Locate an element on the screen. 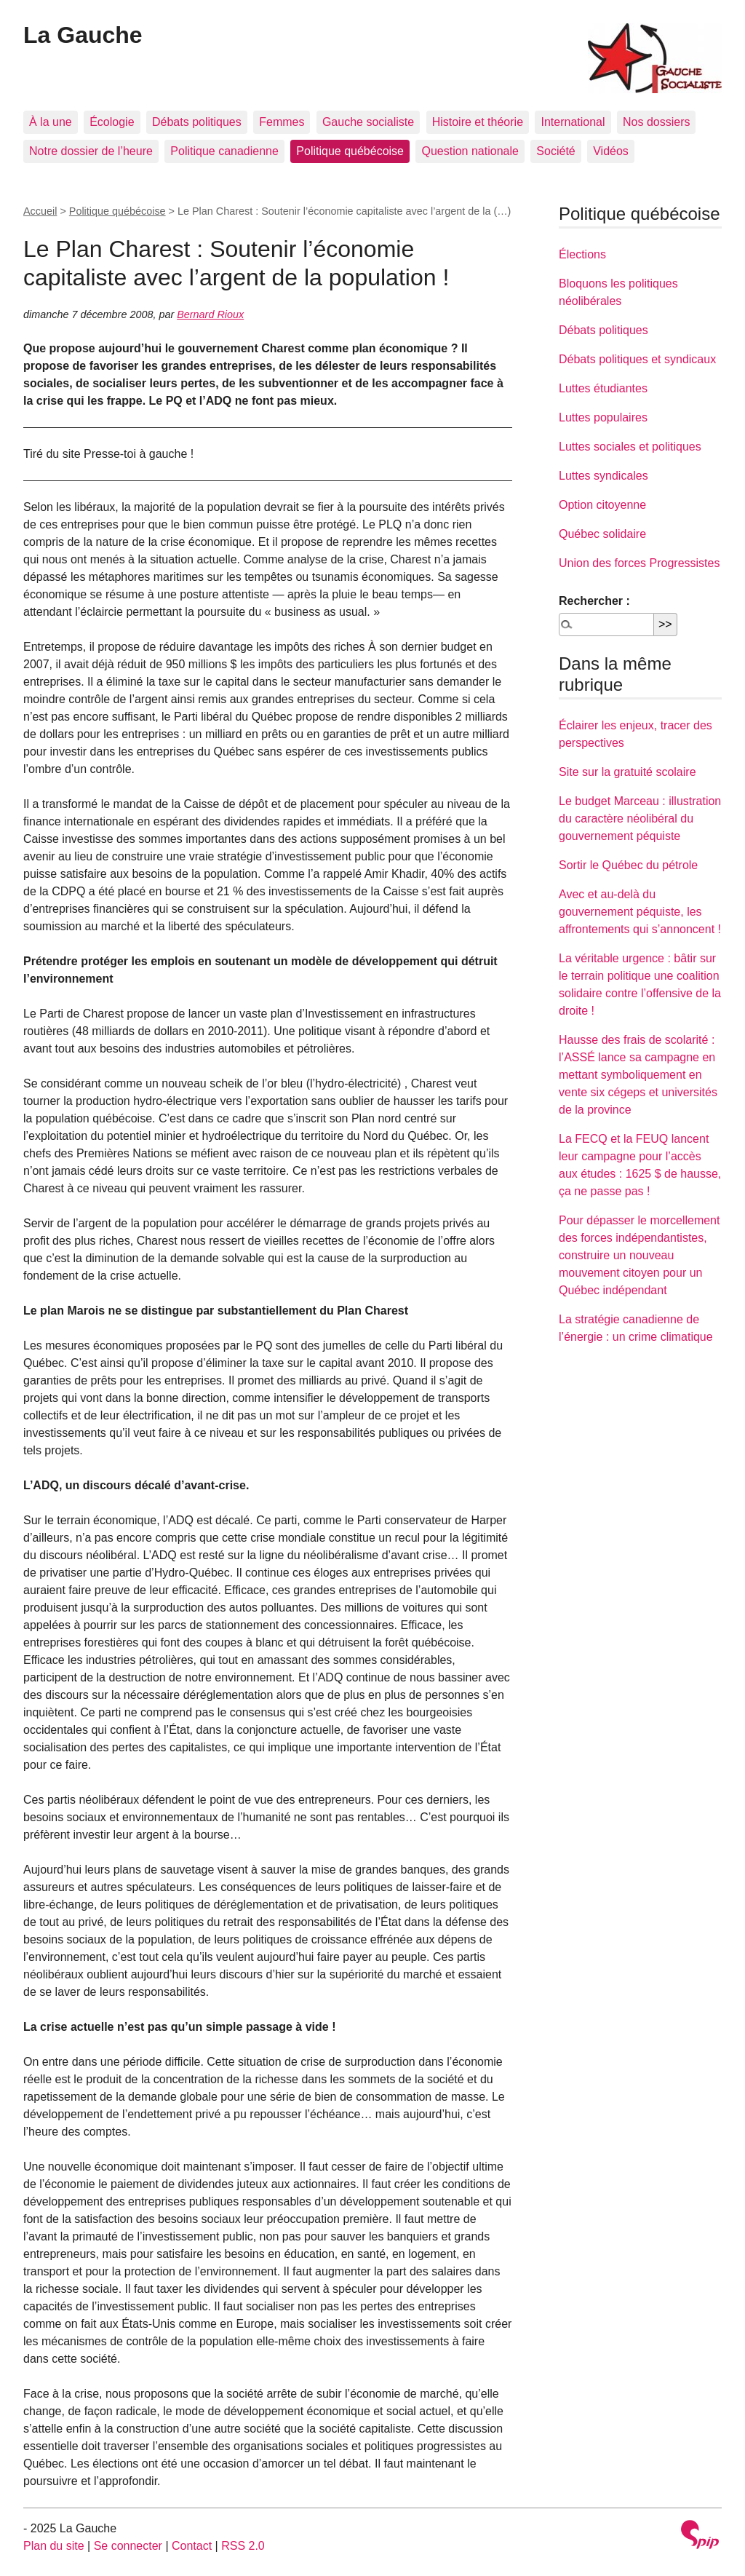 The width and height of the screenshot is (745, 2576). Contact is located at coordinates (192, 2546).